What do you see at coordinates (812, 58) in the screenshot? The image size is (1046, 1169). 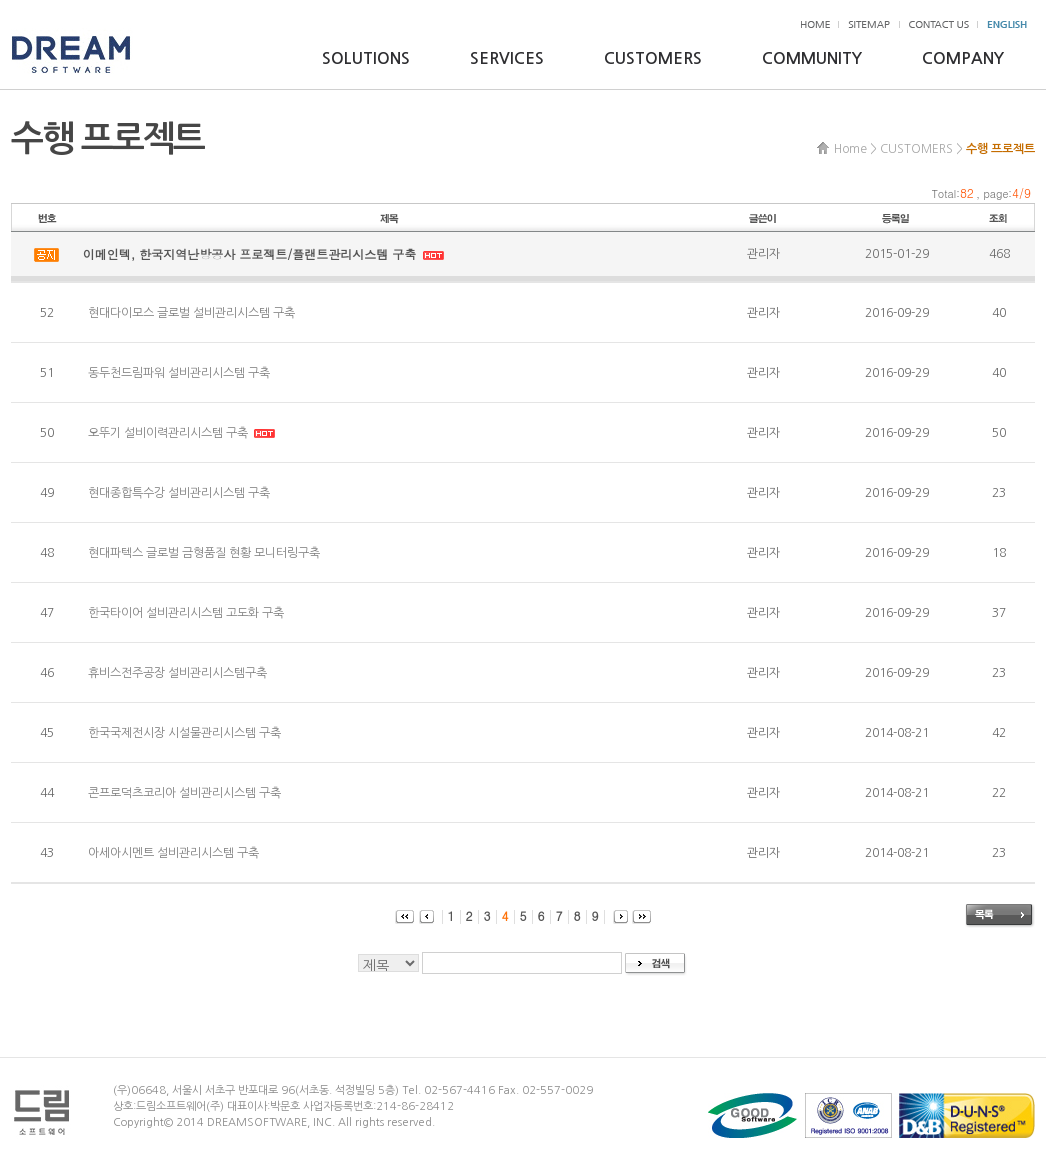 I see `COMMUNITY` at bounding box center [812, 58].